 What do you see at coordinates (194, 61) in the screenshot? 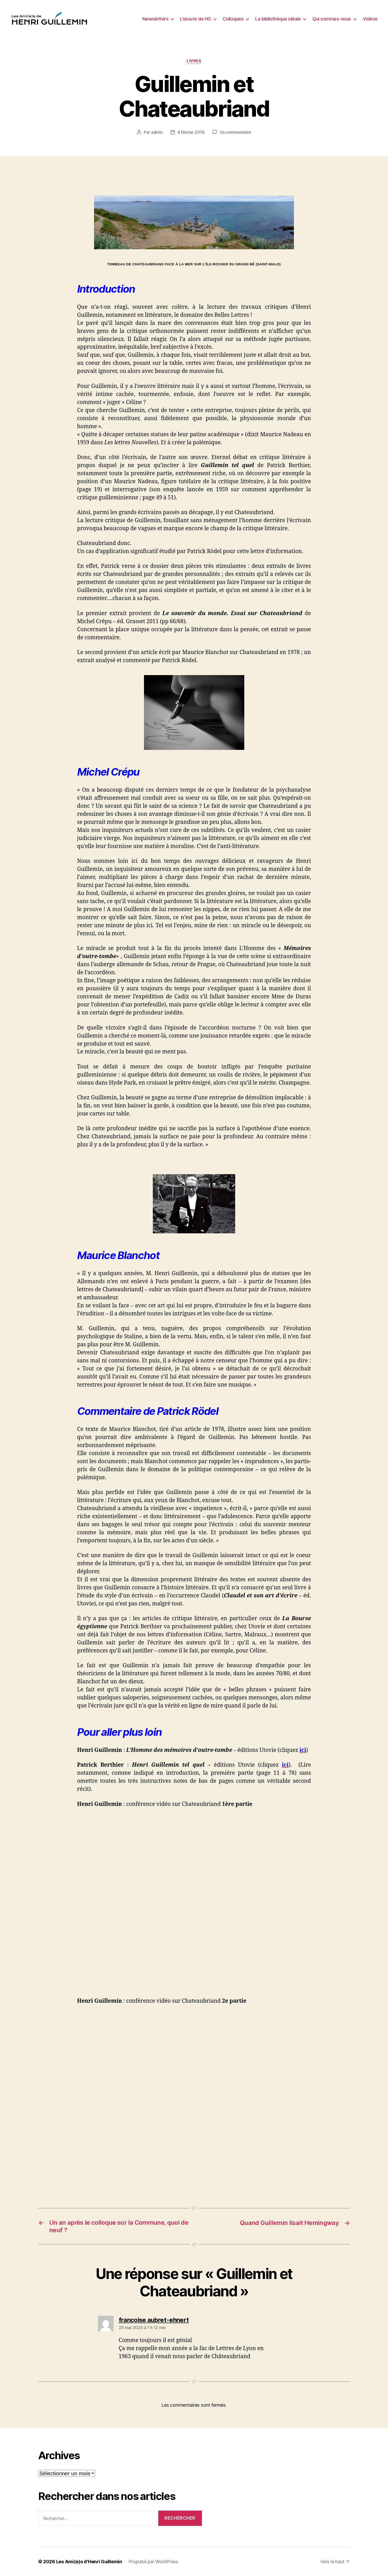
I see `Livres` at bounding box center [194, 61].